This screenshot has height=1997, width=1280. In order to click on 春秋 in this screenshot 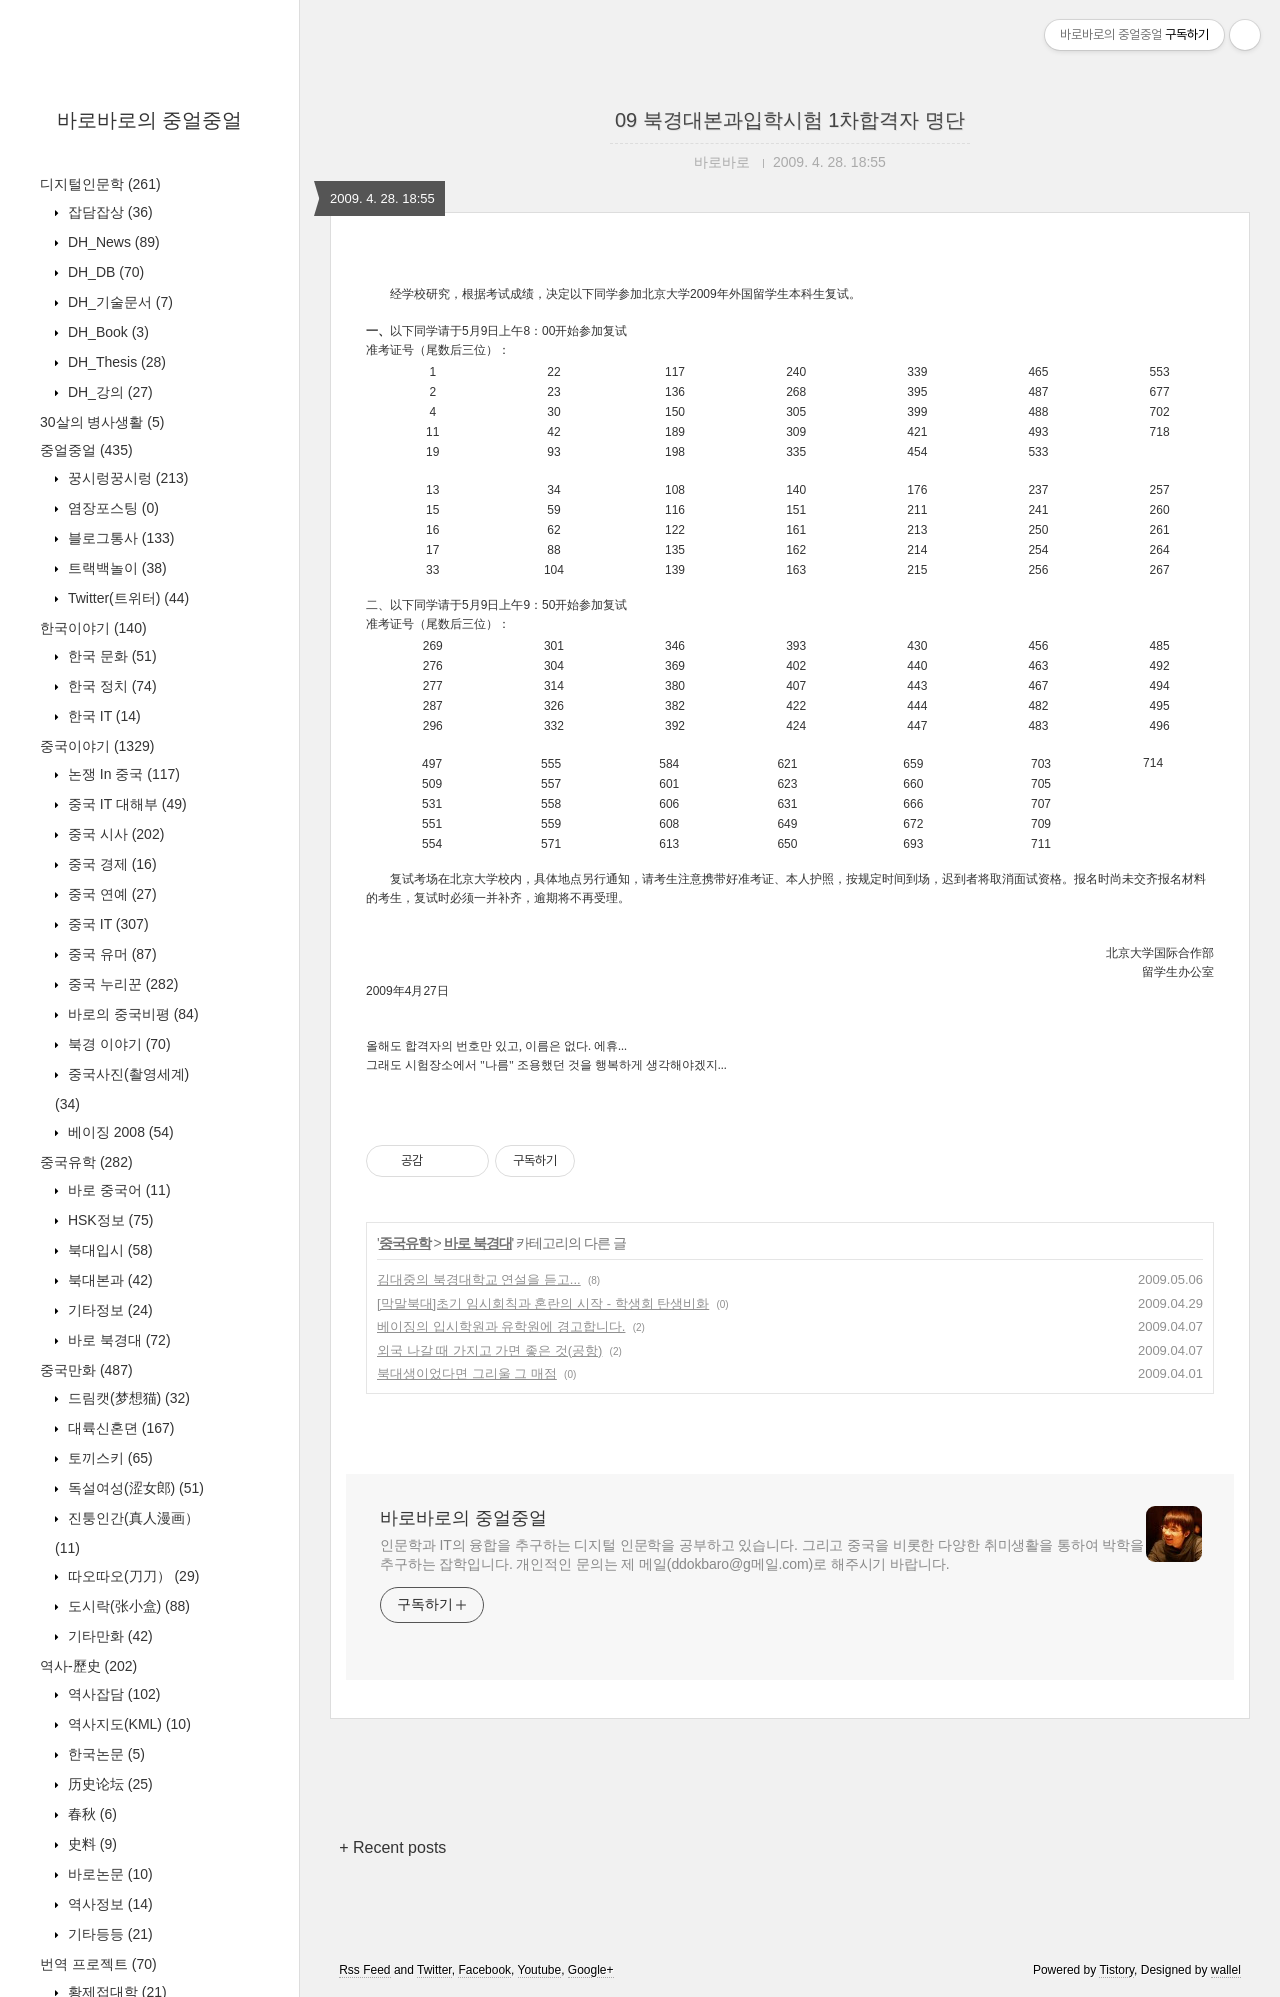, I will do `click(90, 1814)`.